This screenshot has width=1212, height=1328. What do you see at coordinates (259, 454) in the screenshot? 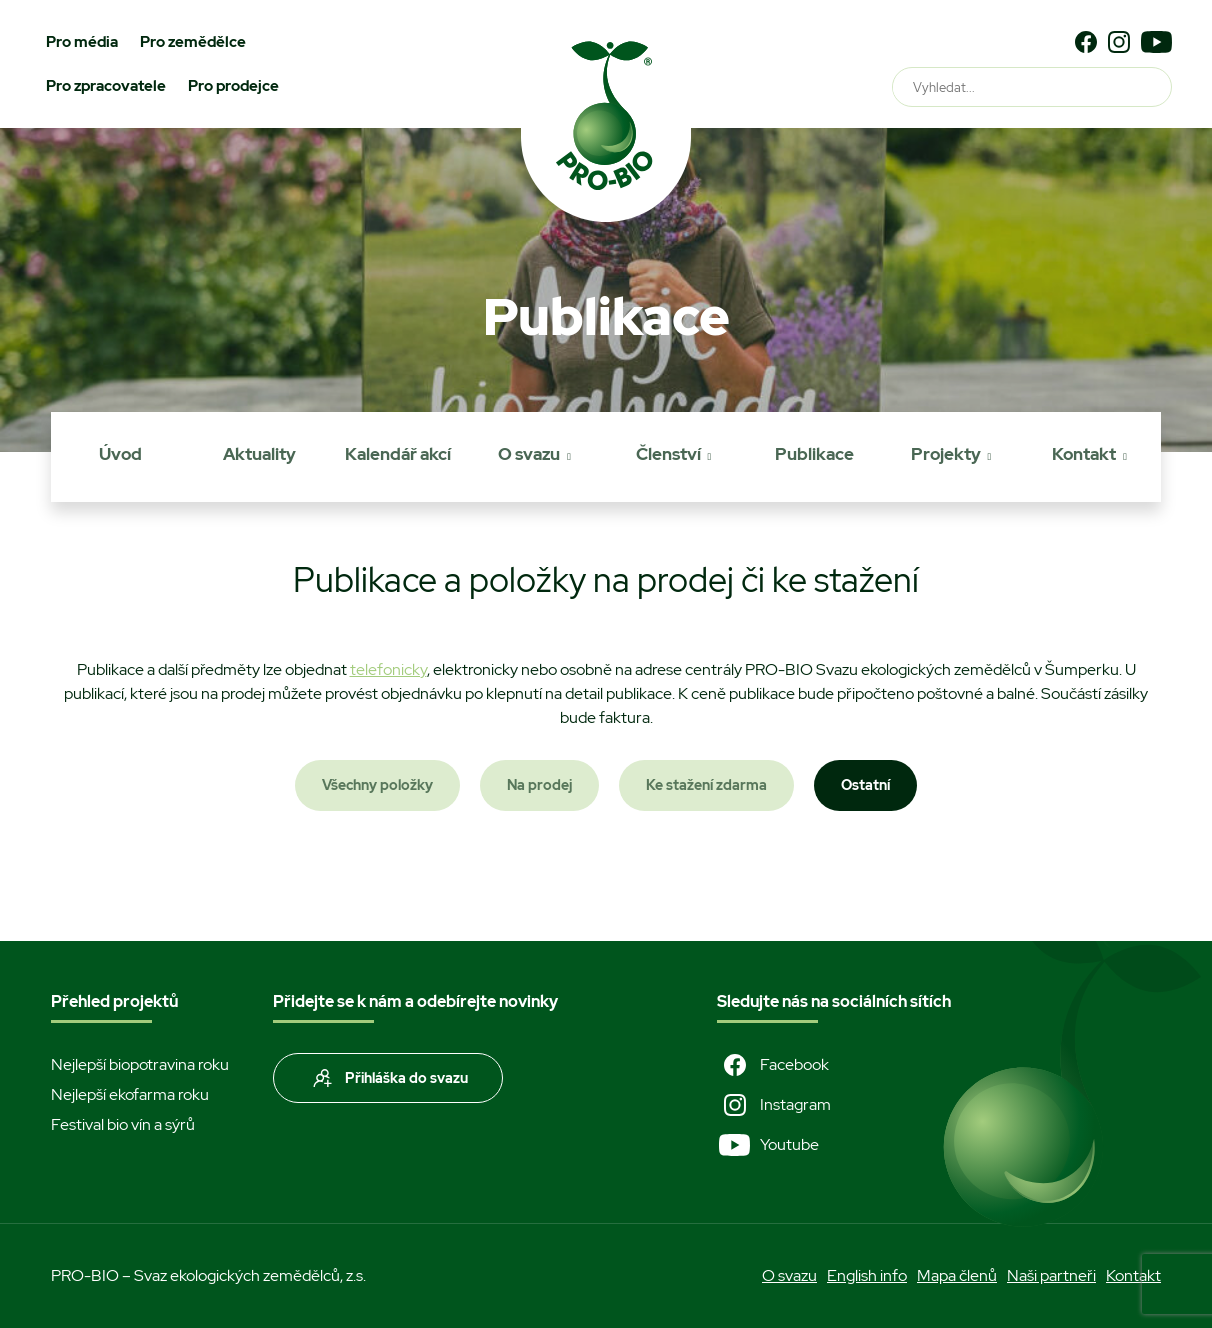
I see `Aktuality` at bounding box center [259, 454].